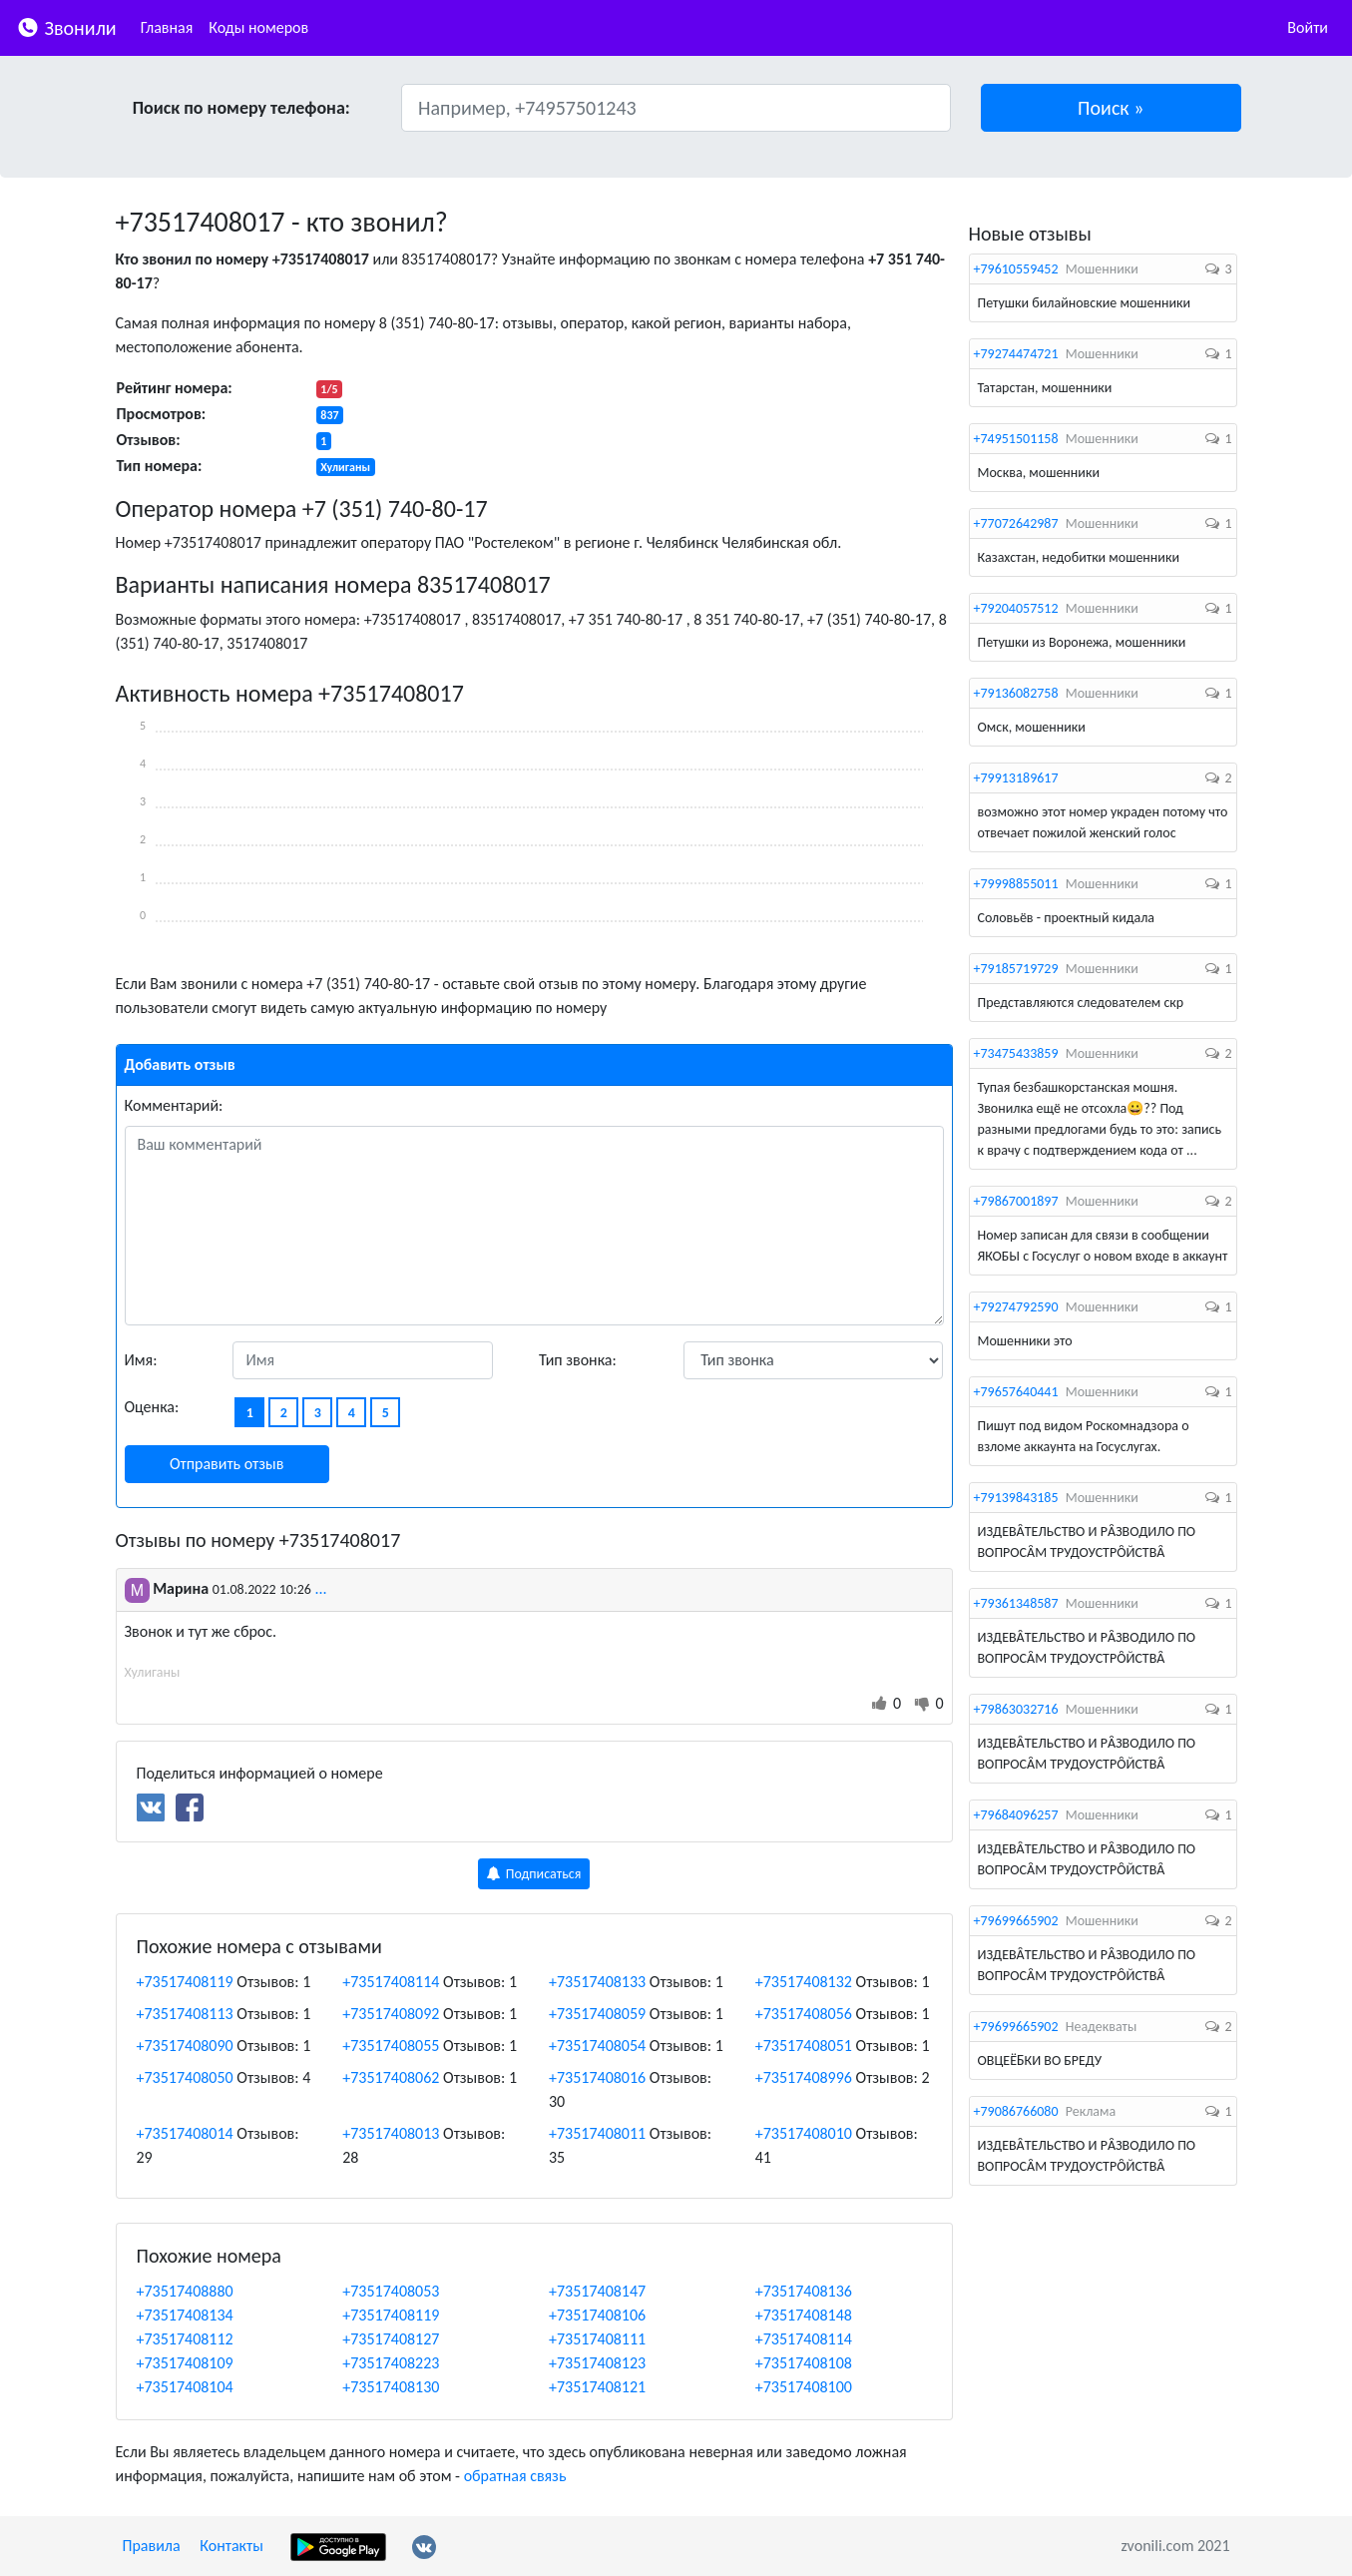  I want to click on +73517408114, so click(390, 1981).